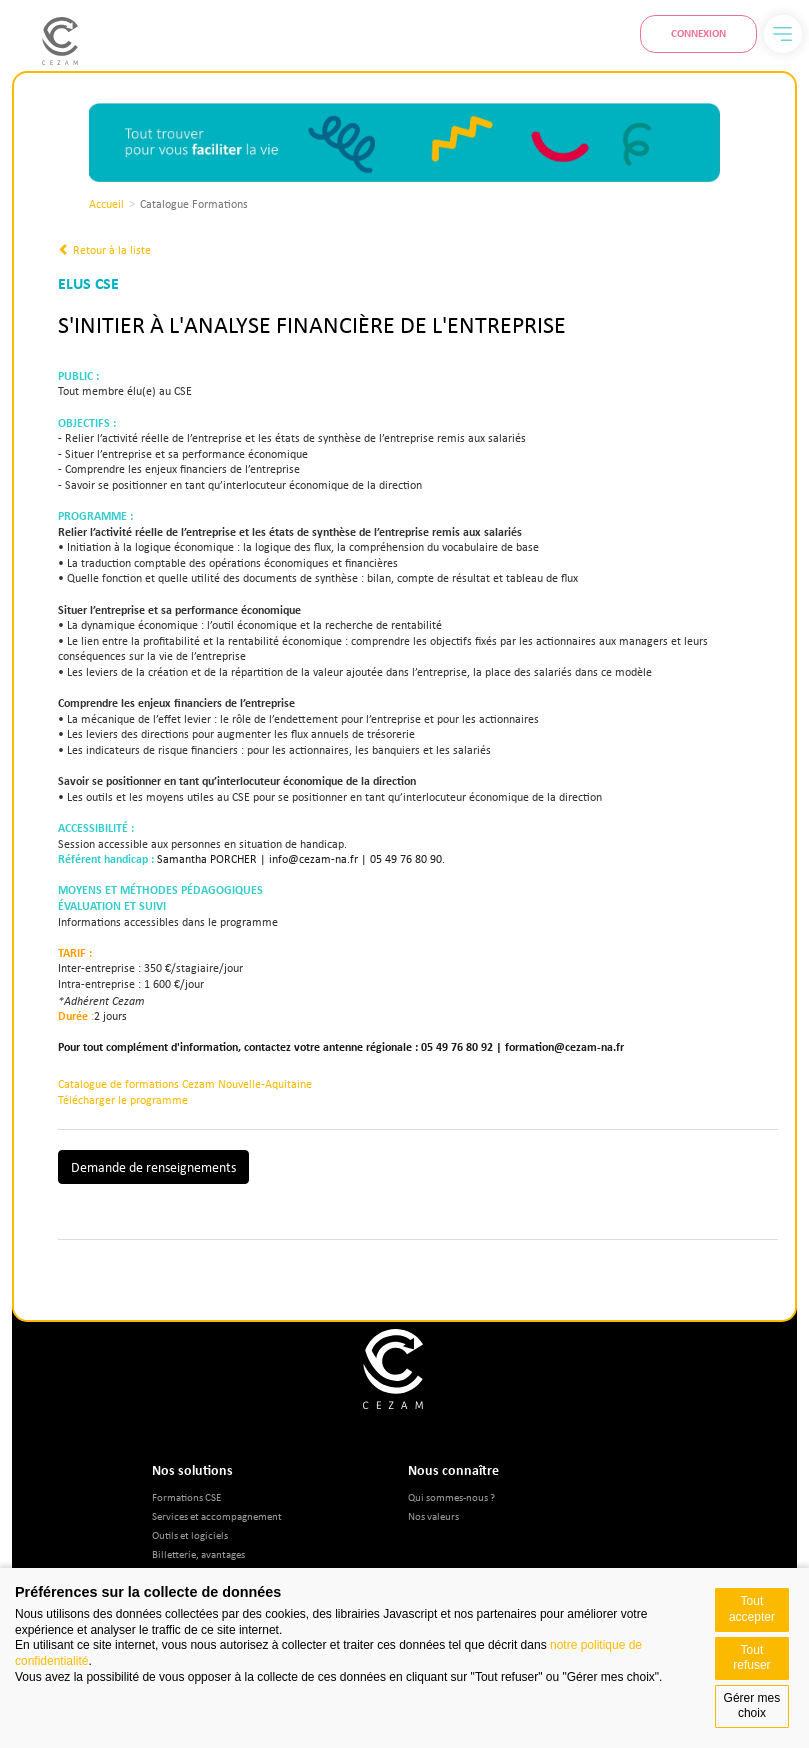  What do you see at coordinates (433, 1515) in the screenshot?
I see `Nos valeurs` at bounding box center [433, 1515].